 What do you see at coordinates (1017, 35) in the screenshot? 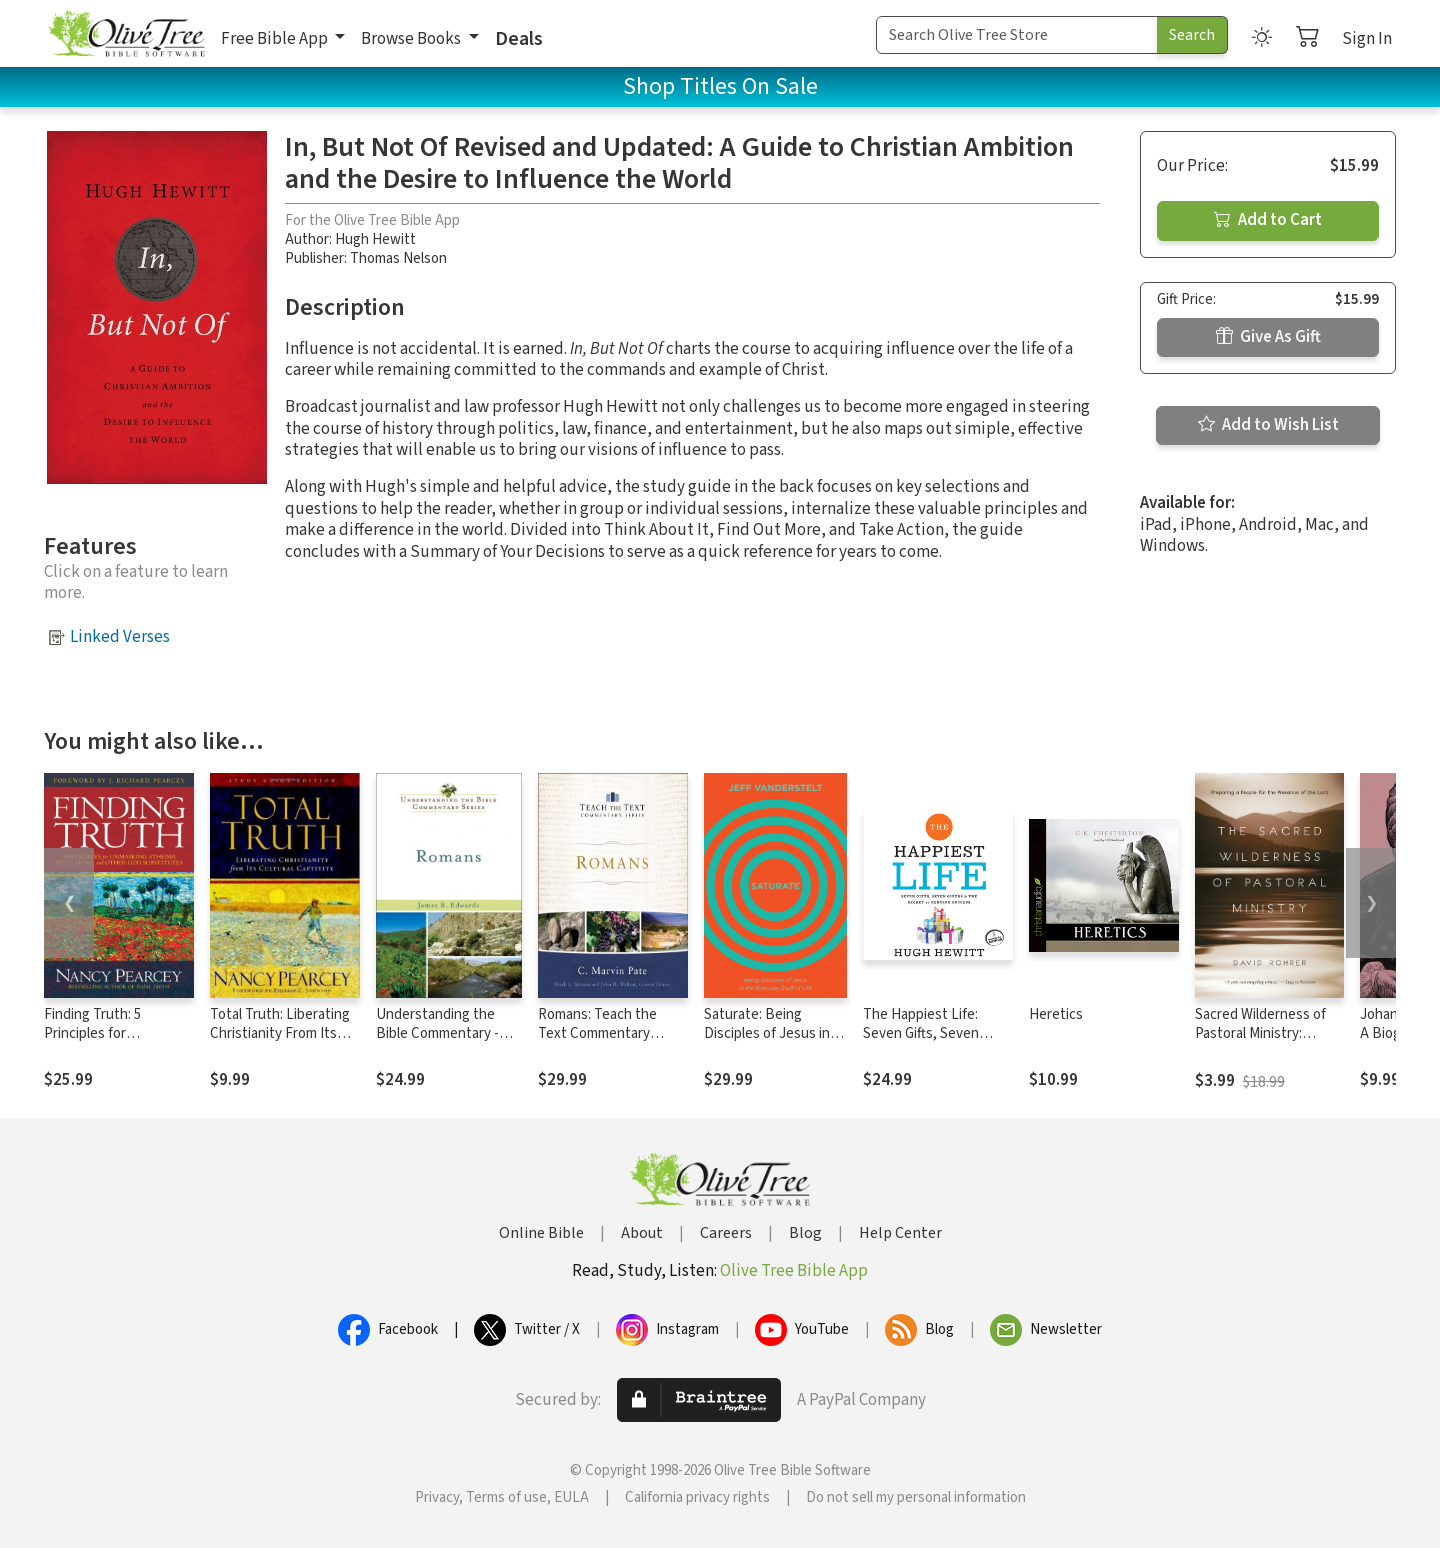
I see `[Search Term]` at bounding box center [1017, 35].